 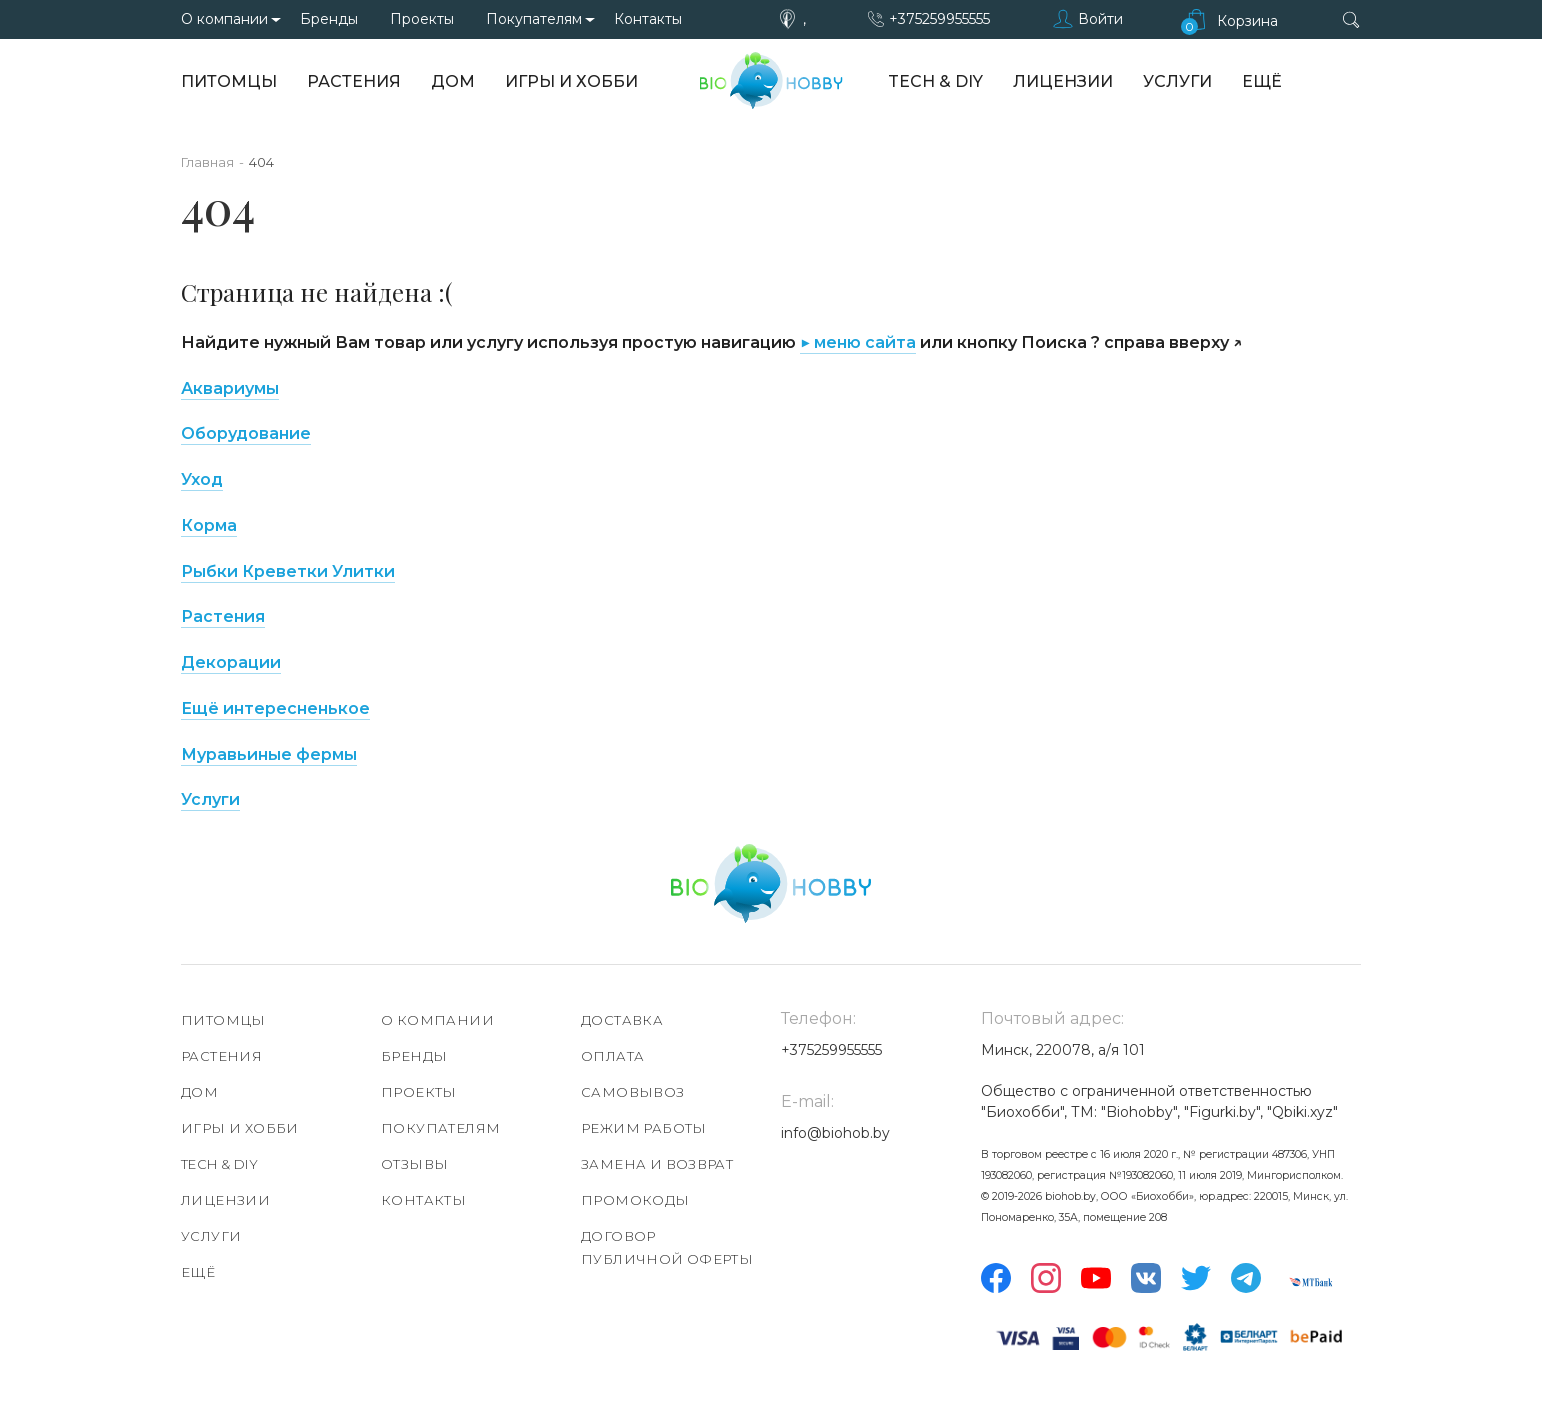 I want to click on Корма, so click(x=209, y=525).